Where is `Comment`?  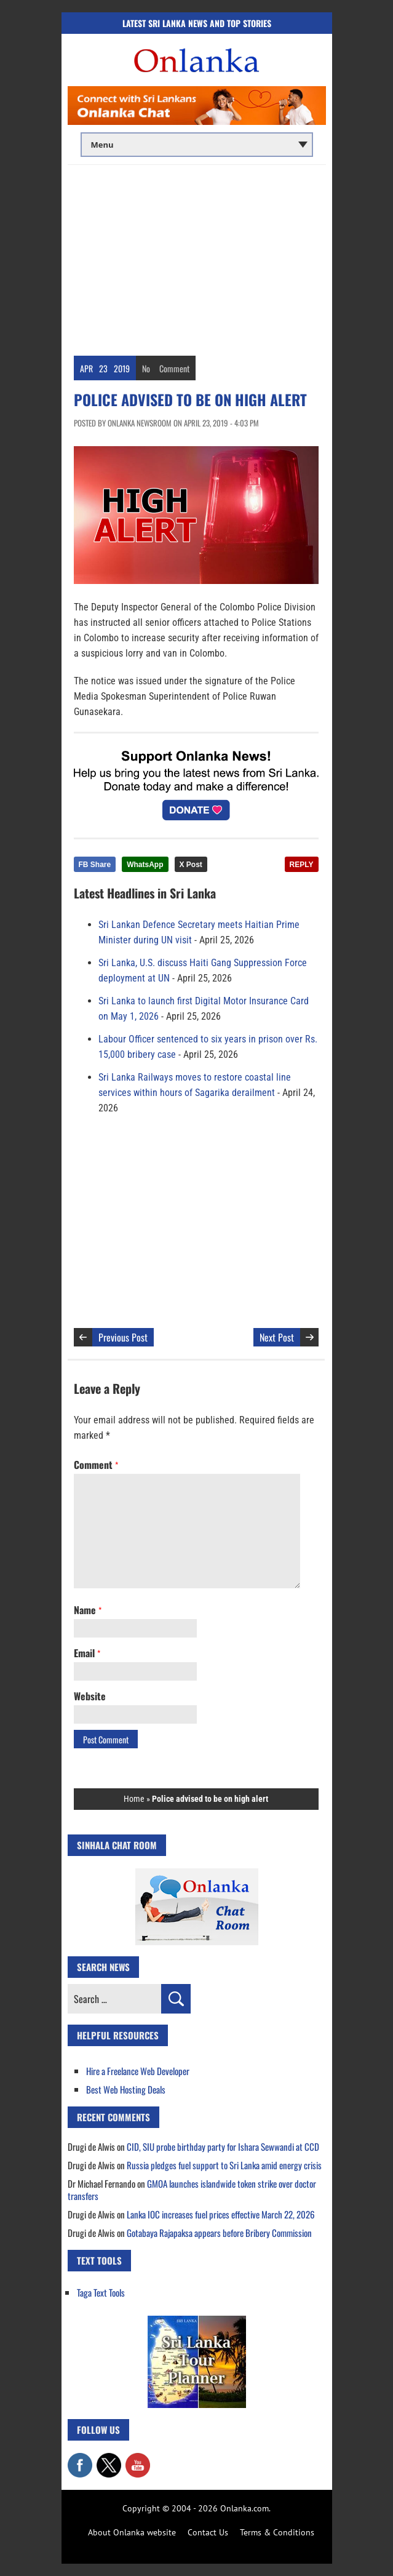
Comment is located at coordinates (174, 368).